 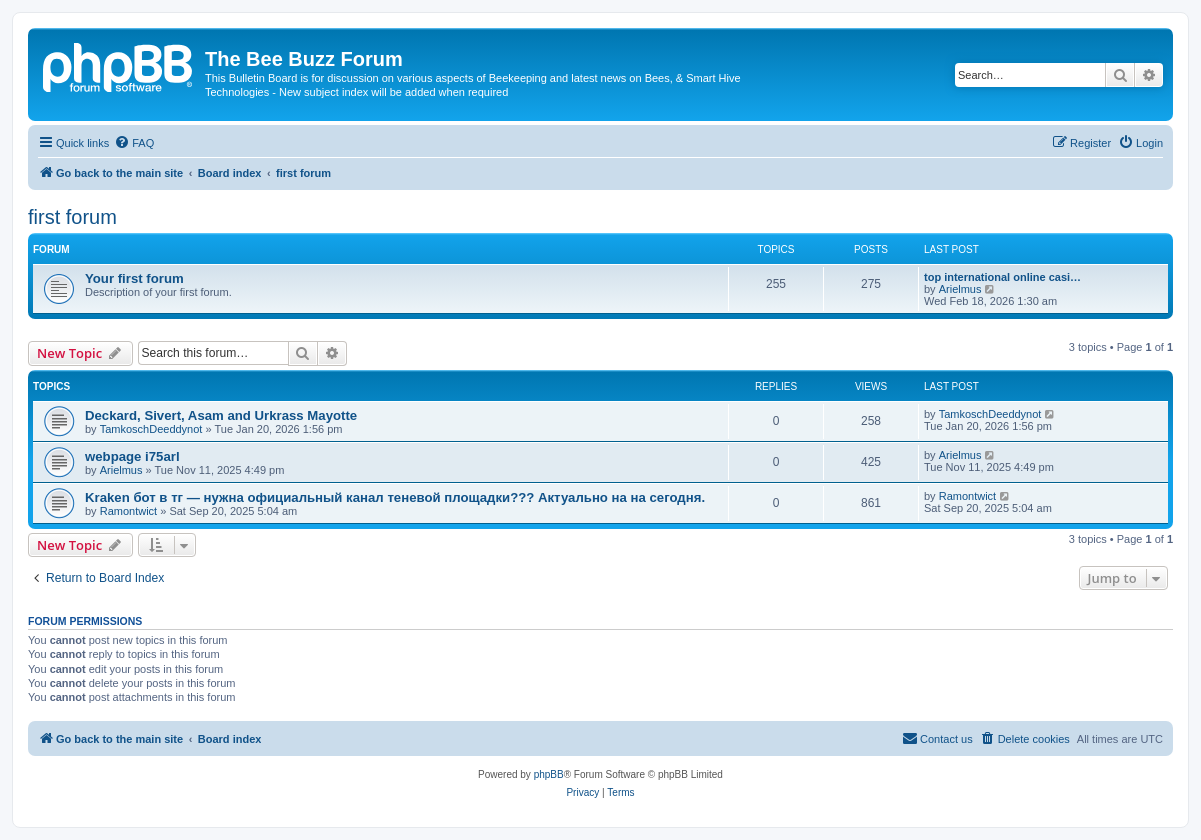 What do you see at coordinates (72, 217) in the screenshot?
I see `first forum` at bounding box center [72, 217].